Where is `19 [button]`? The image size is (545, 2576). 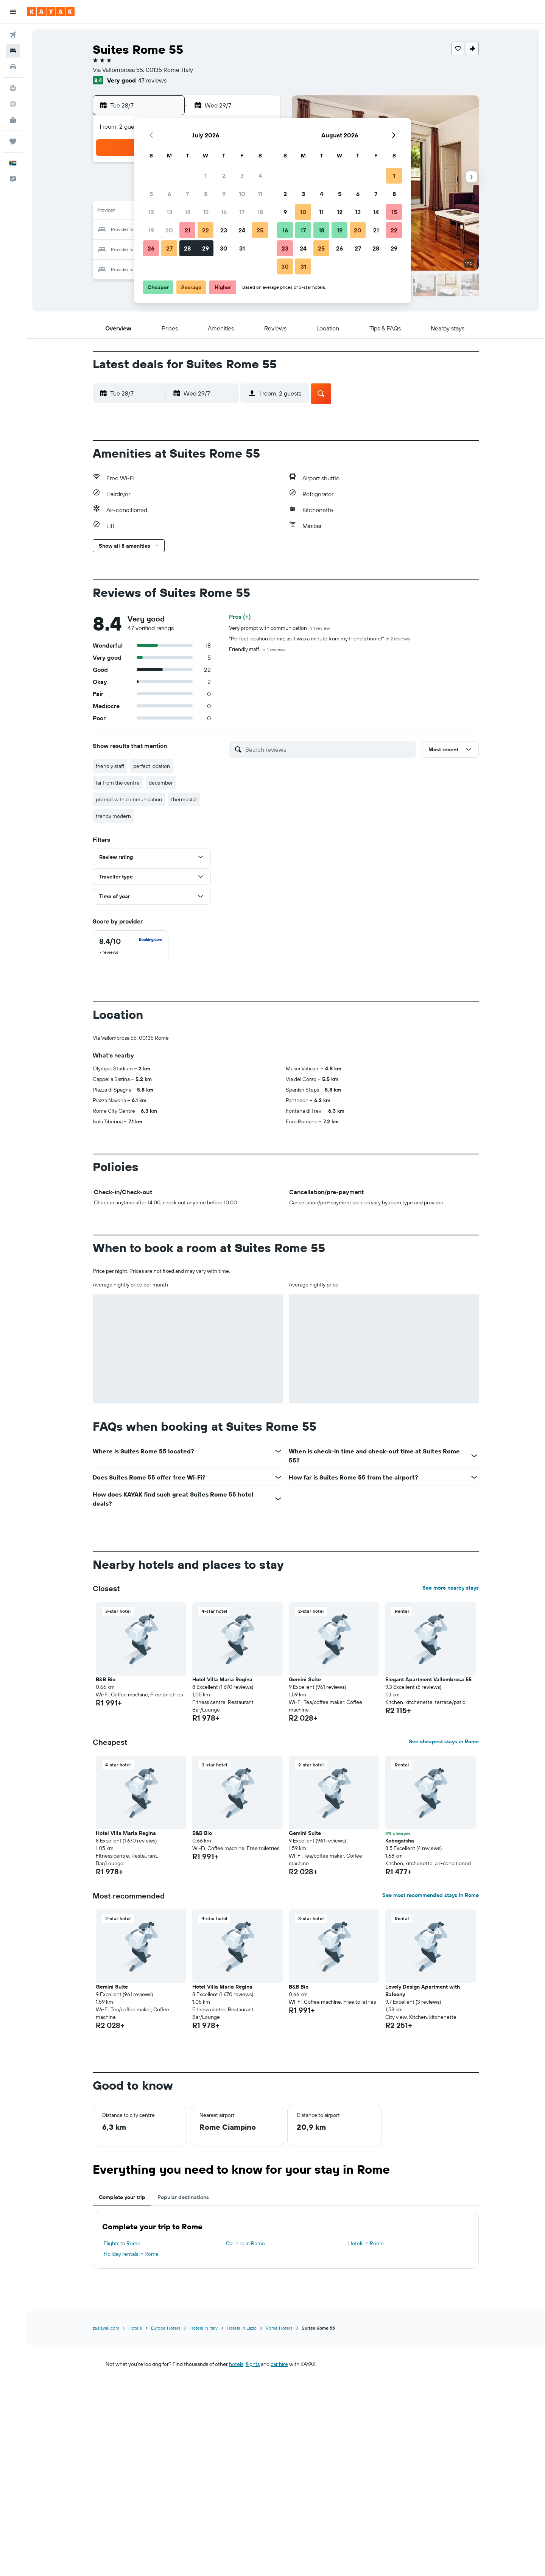
19 [button] is located at coordinates (151, 230).